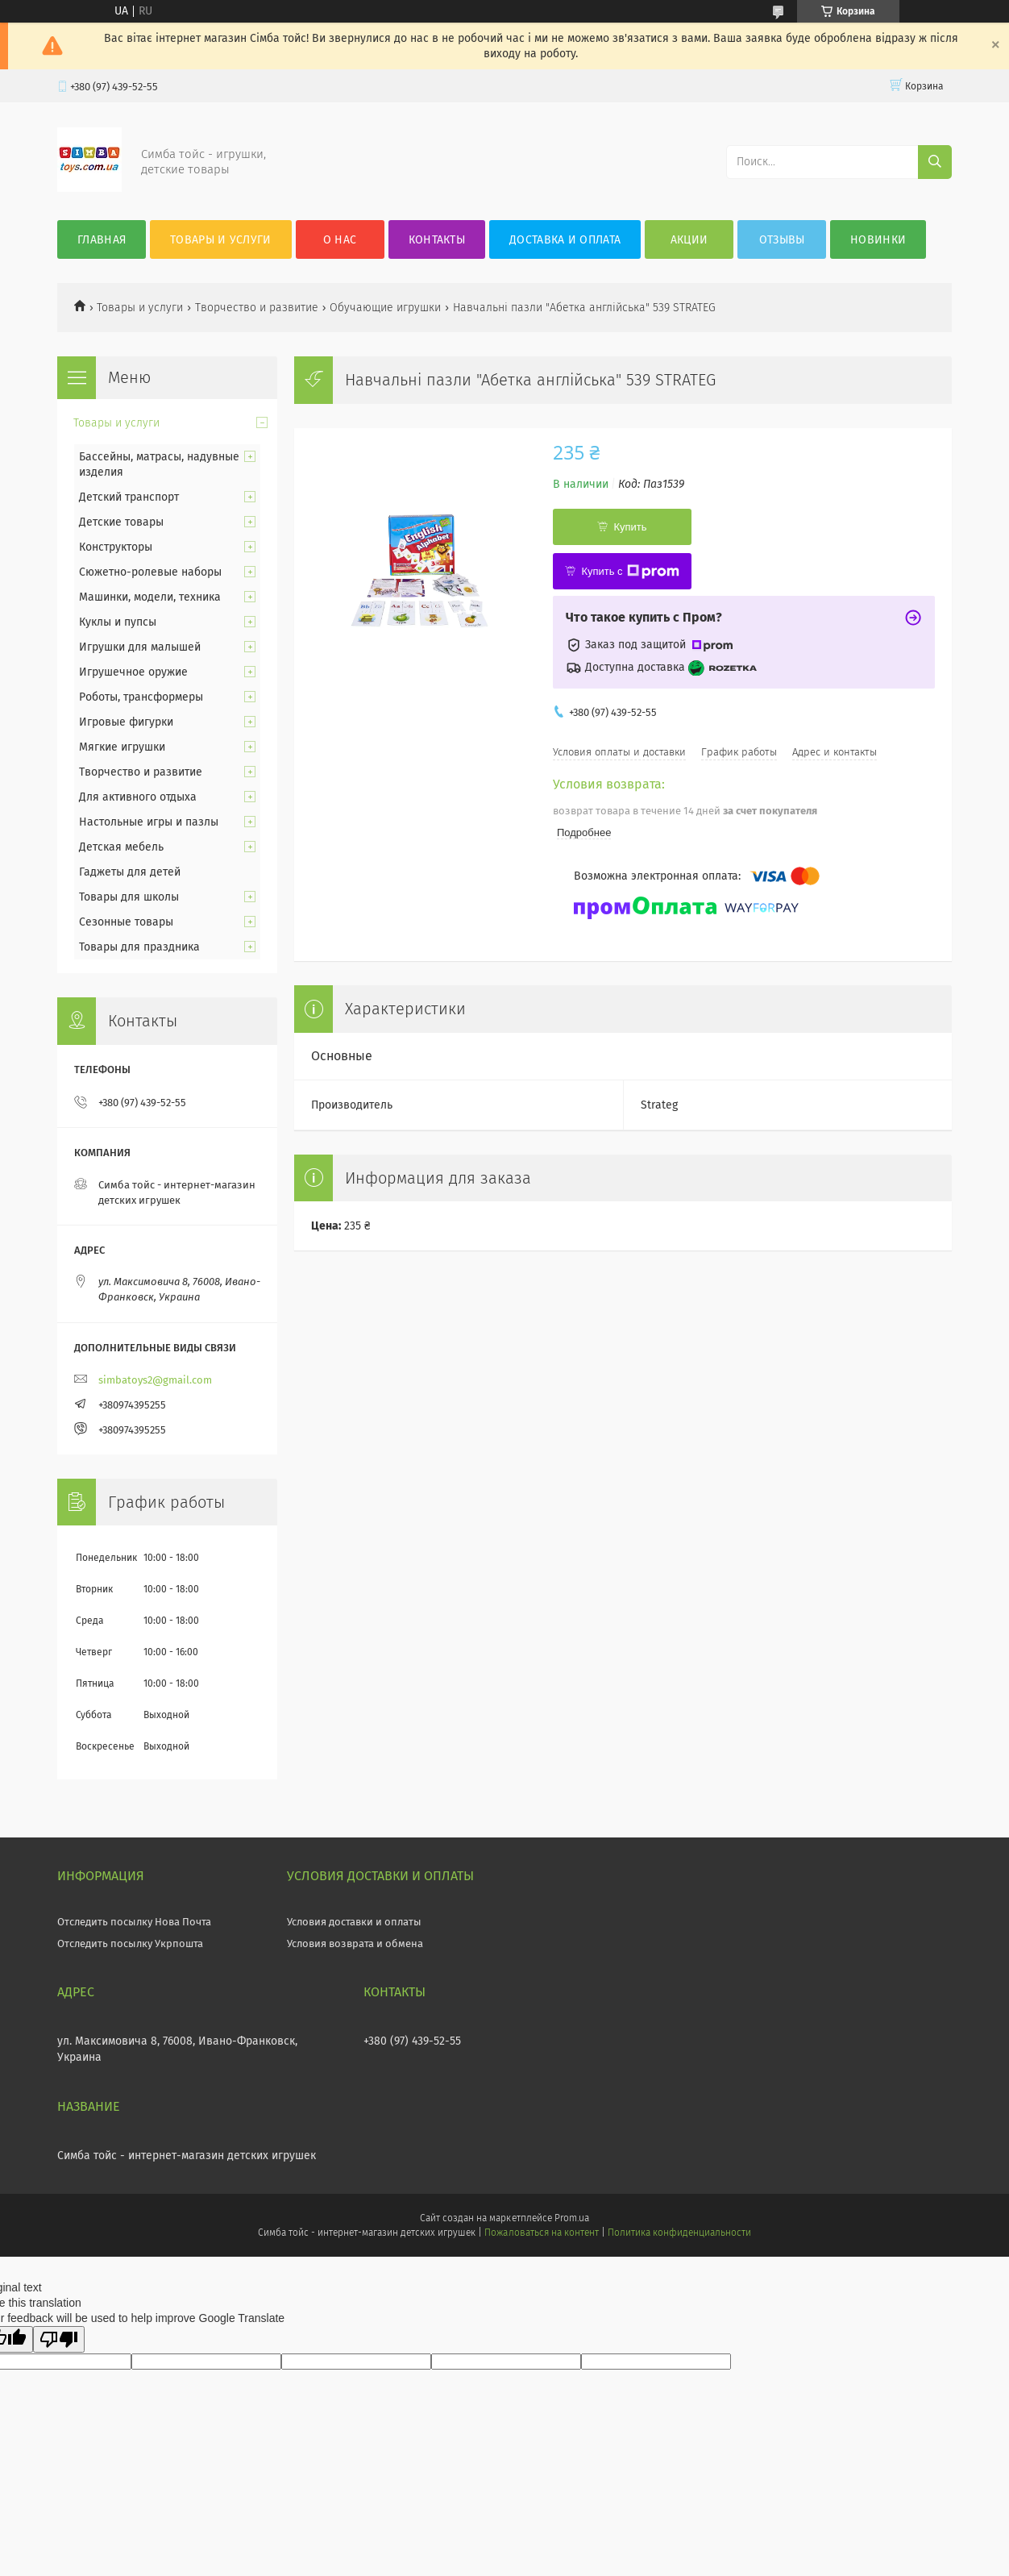 This screenshot has height=2576, width=1009. Describe the element at coordinates (138, 797) in the screenshot. I see `Для активного отдыха` at that location.